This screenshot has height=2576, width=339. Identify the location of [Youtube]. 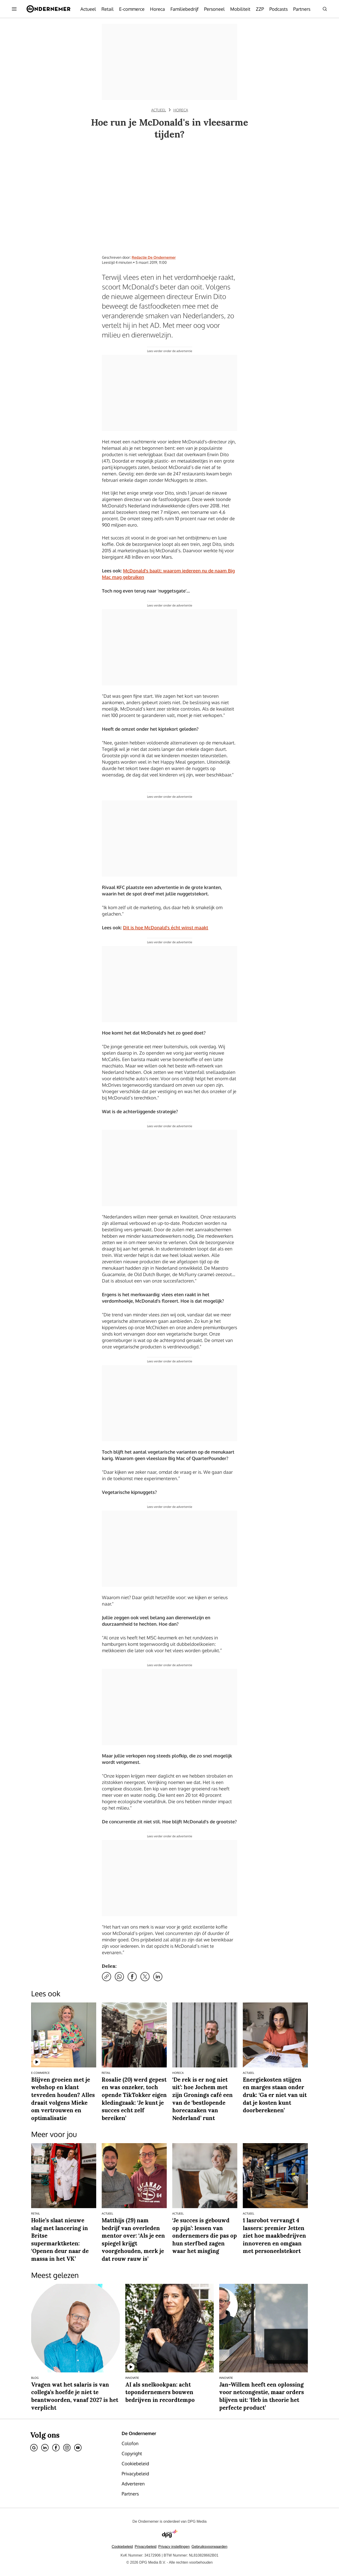
(78, 2447).